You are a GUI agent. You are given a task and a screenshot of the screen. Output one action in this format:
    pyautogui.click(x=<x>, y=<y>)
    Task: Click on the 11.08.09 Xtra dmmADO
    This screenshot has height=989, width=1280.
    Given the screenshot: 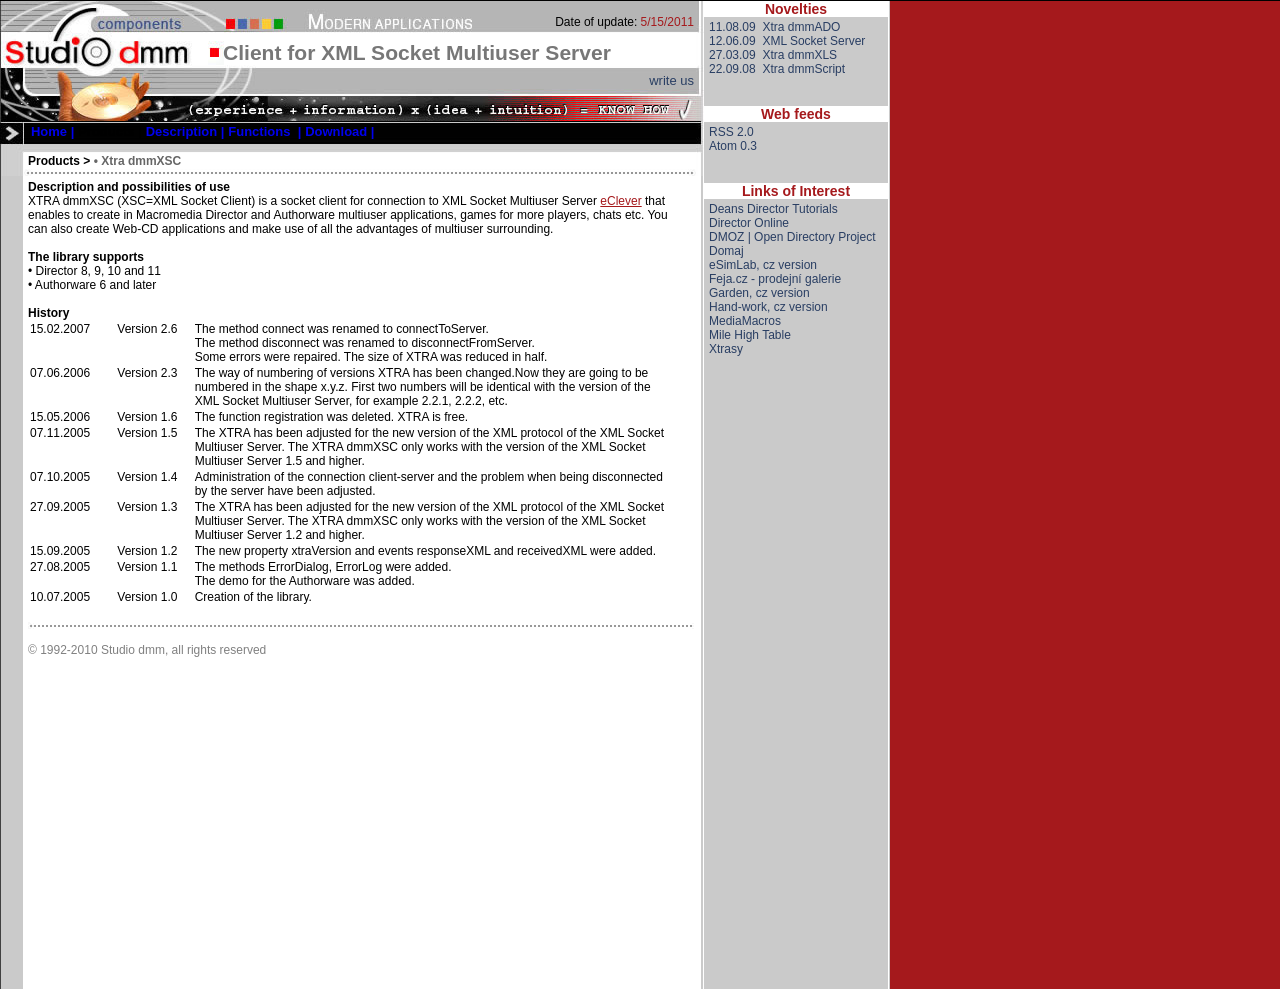 What is the action you would take?
    pyautogui.click(x=774, y=27)
    